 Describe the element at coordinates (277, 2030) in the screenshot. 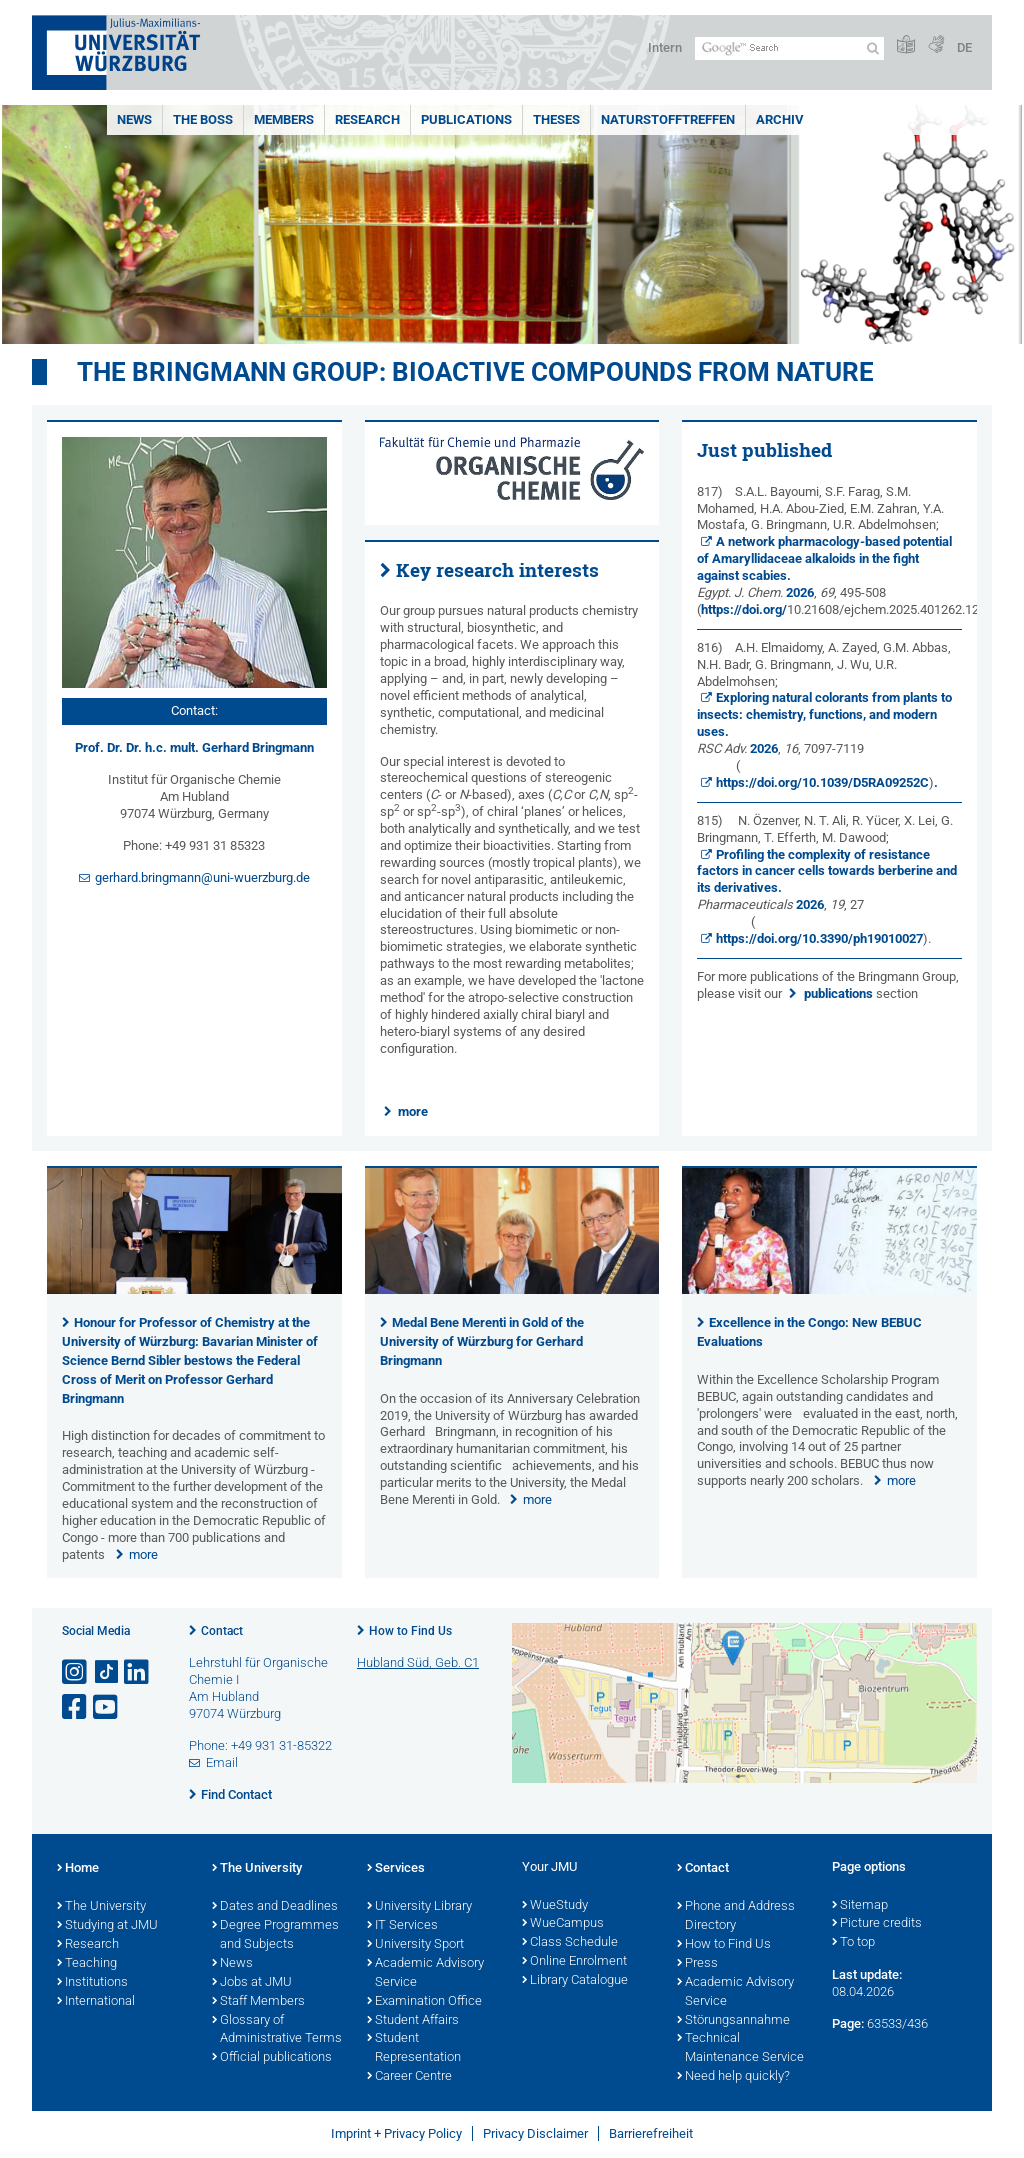

I see `Glossary of Administrative Terms` at that location.